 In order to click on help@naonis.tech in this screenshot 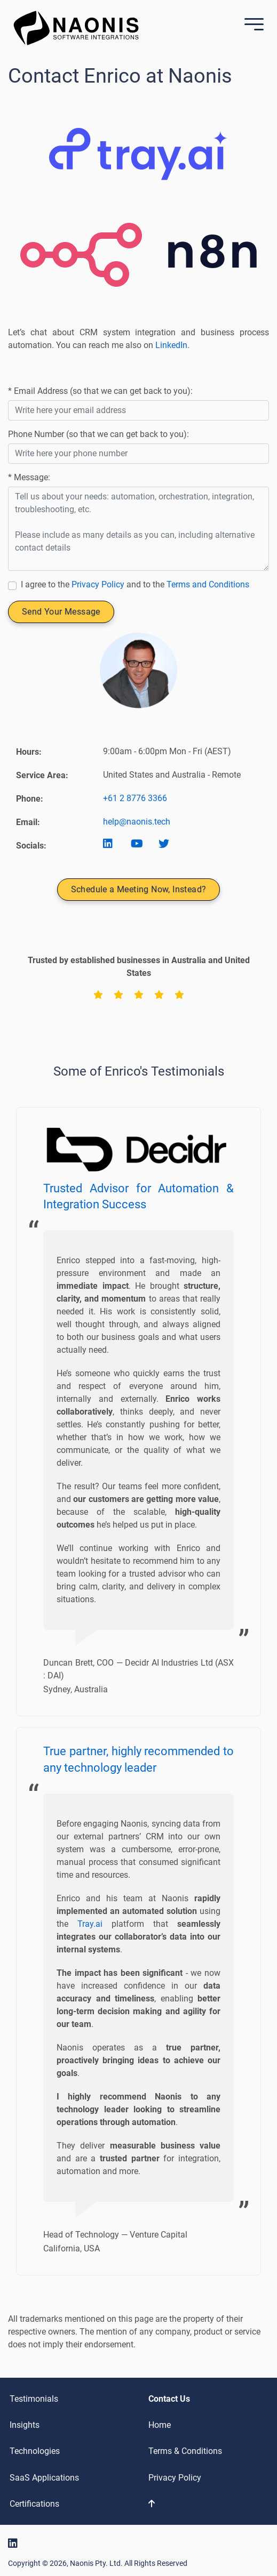, I will do `click(136, 822)`.